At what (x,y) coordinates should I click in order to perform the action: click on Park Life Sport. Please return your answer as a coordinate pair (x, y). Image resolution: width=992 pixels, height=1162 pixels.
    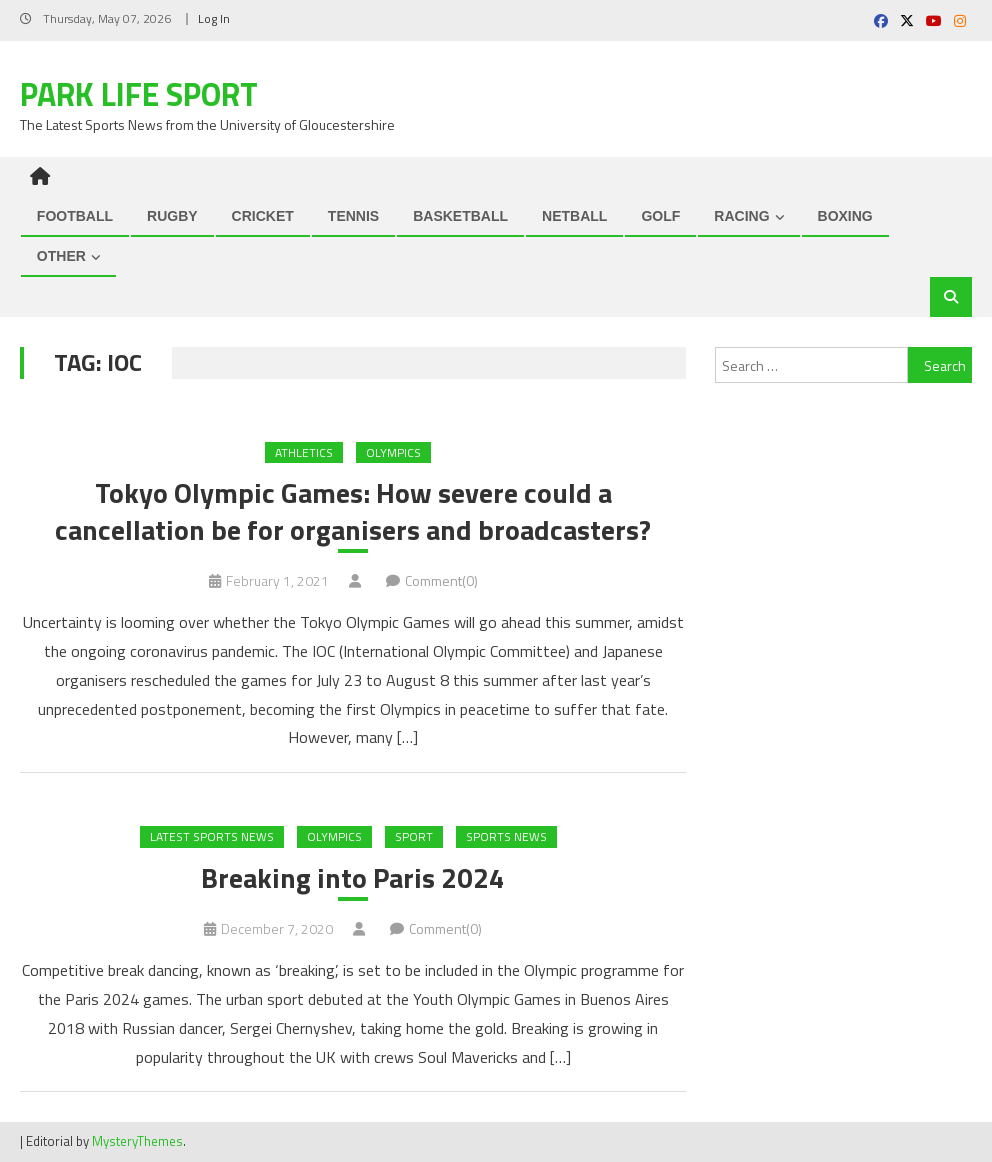
    Looking at the image, I should click on (139, 94).